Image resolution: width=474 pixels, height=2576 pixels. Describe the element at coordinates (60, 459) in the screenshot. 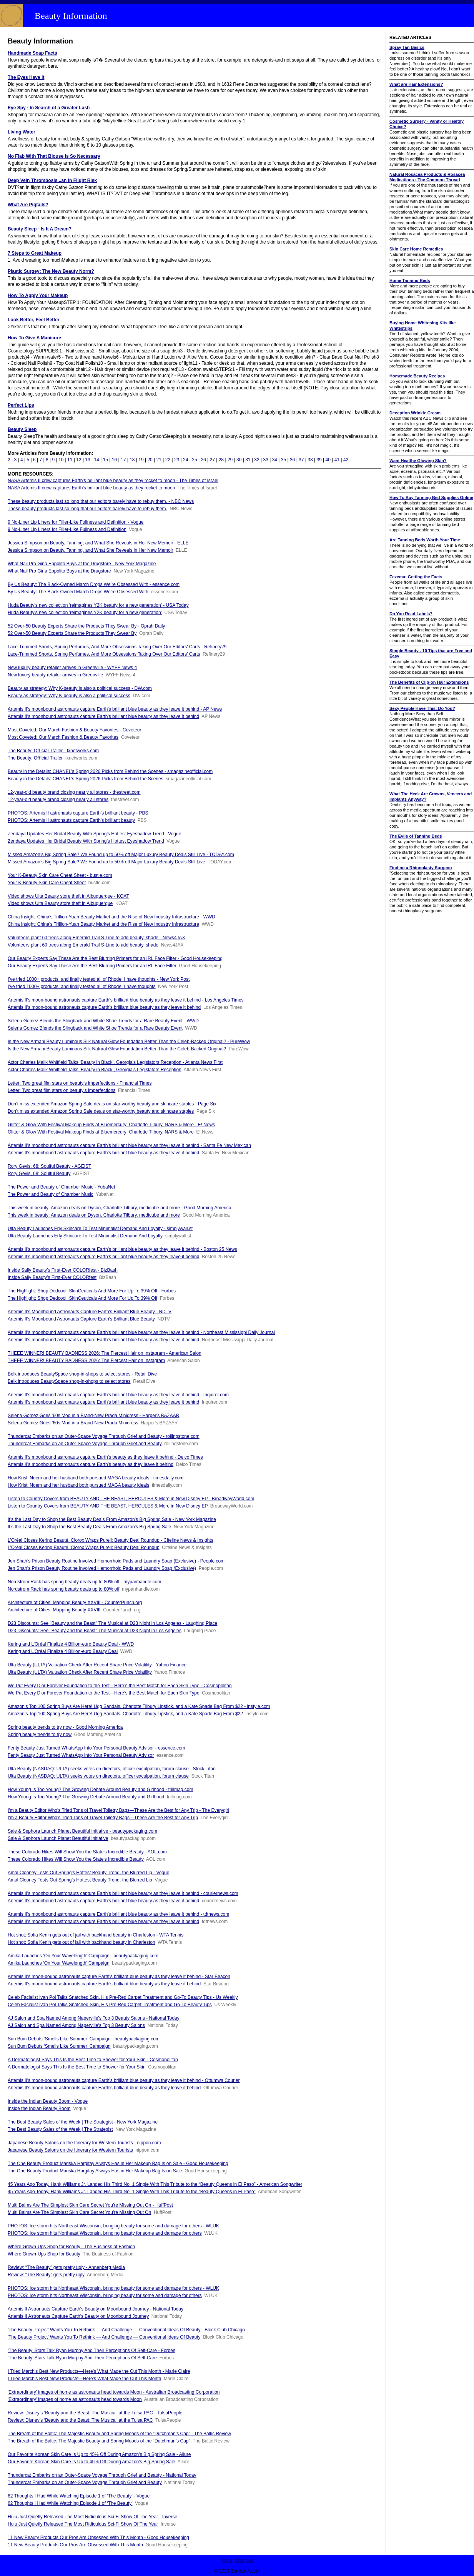

I see `10` at that location.